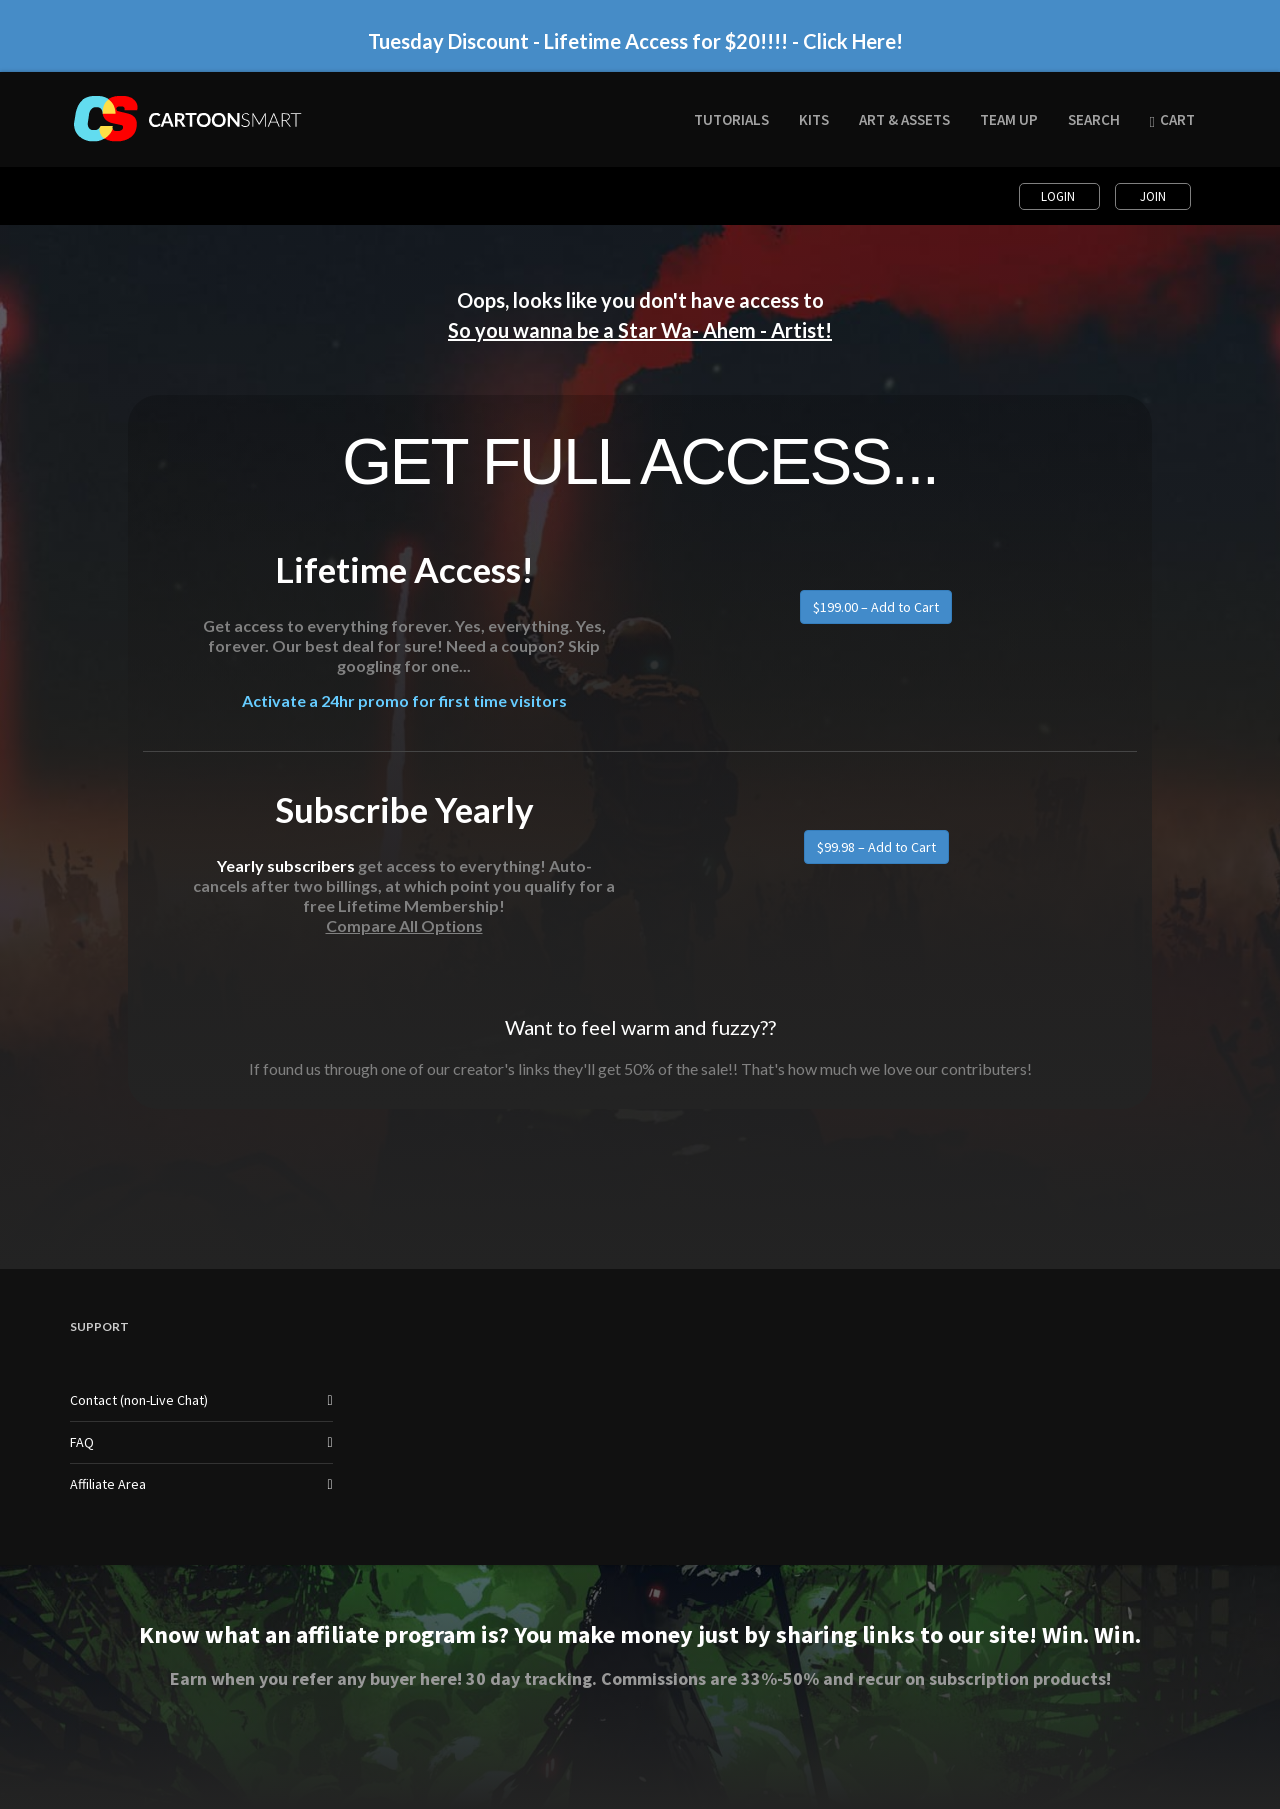 This screenshot has width=1280, height=1809. What do you see at coordinates (1059, 196) in the screenshot?
I see `Login` at bounding box center [1059, 196].